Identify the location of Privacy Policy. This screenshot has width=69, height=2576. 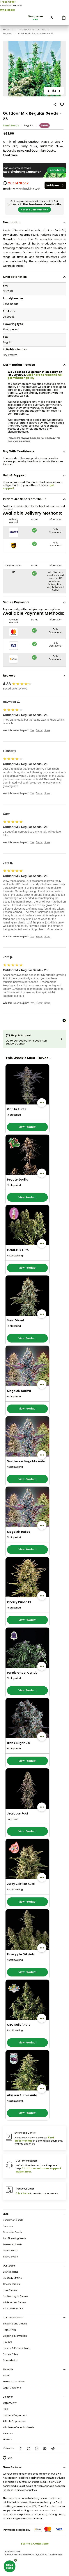
(10, 2354).